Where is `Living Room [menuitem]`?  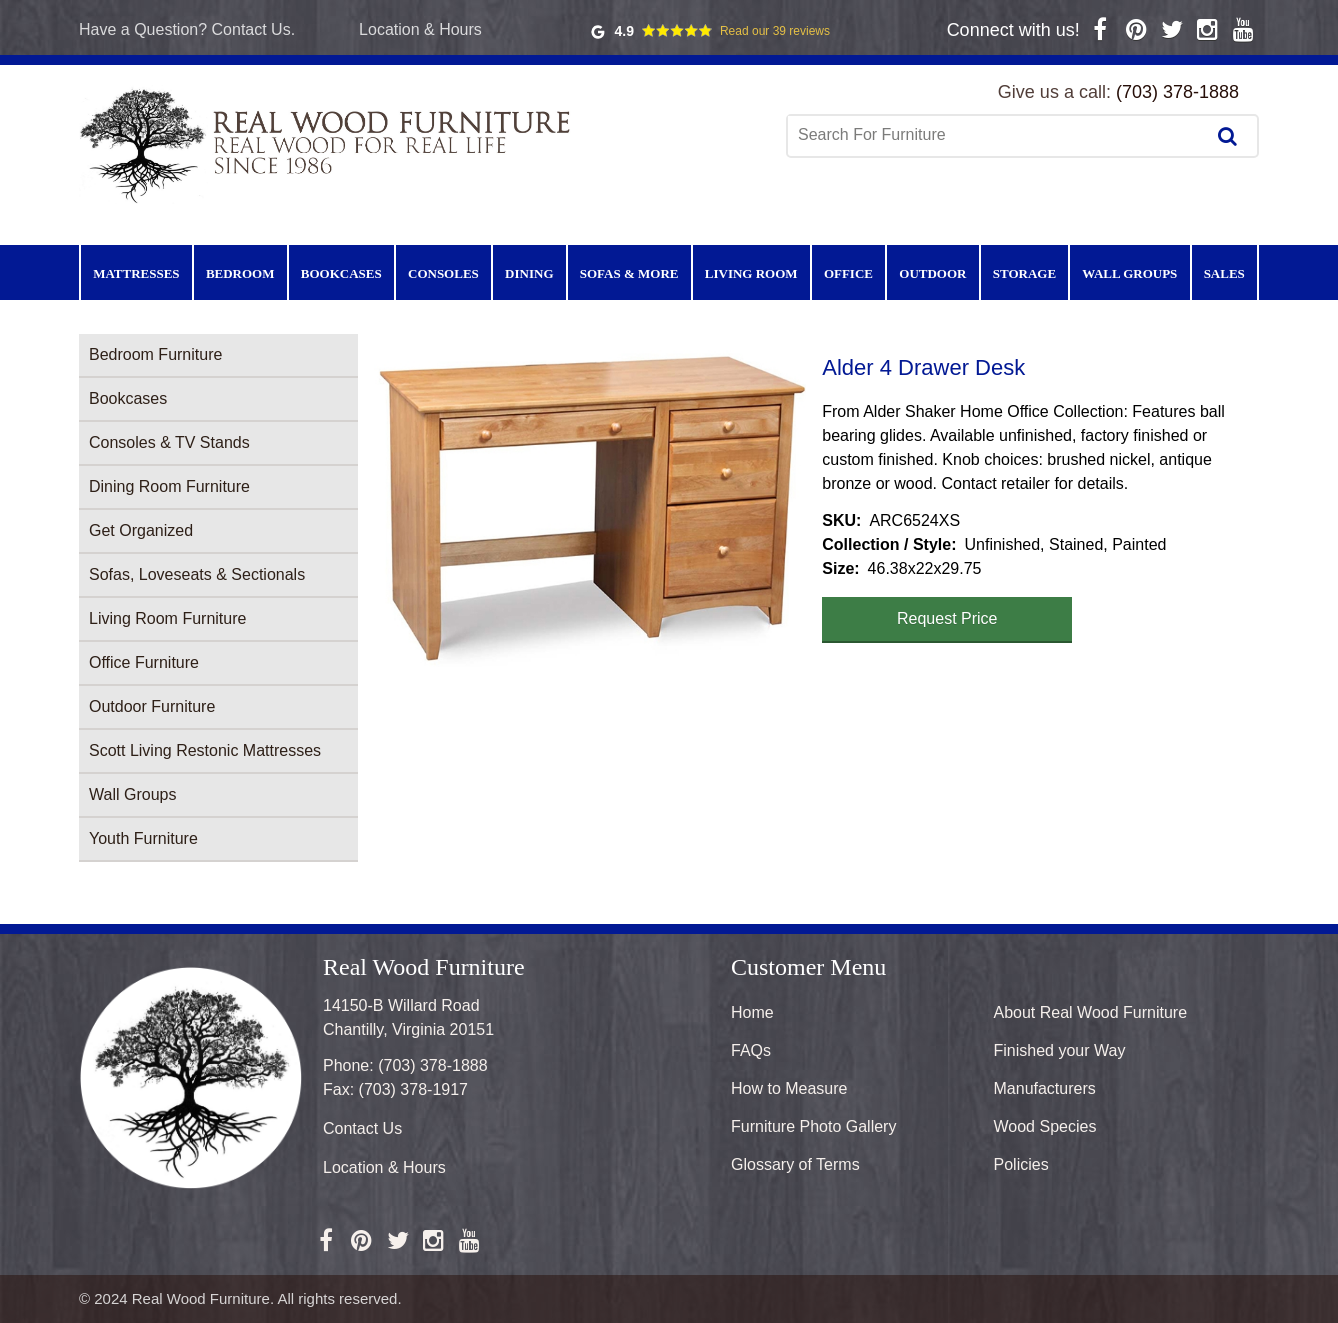 Living Room [menuitem] is located at coordinates (751, 273).